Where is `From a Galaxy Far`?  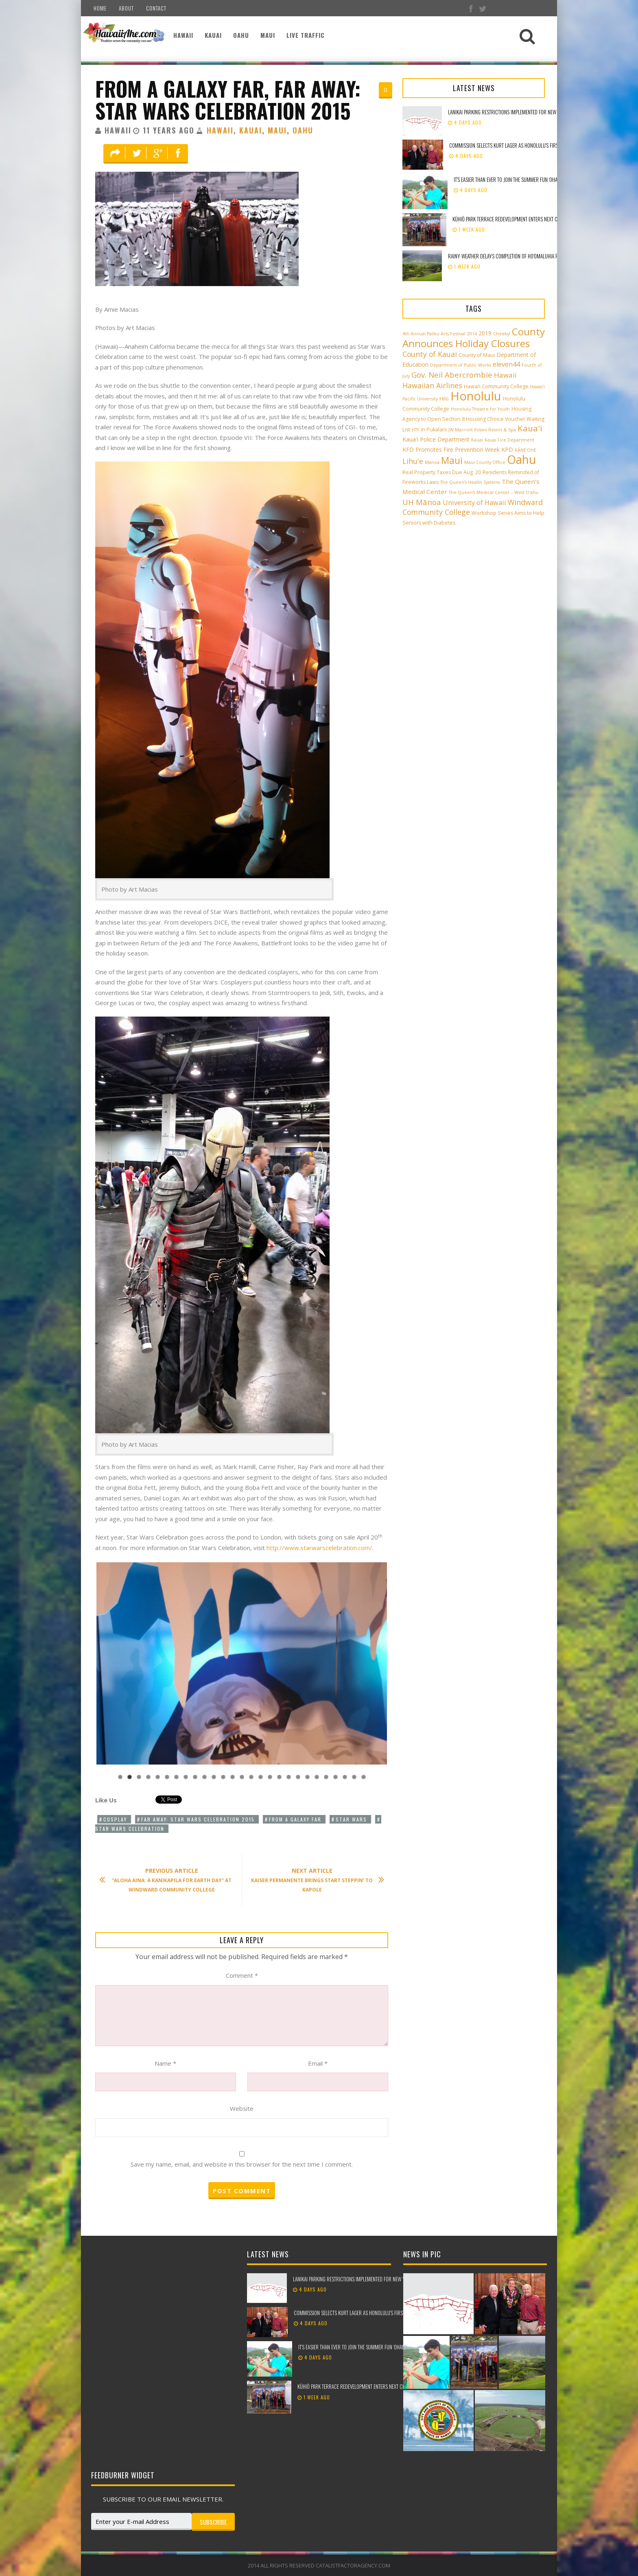 From a Galaxy Far is located at coordinates (295, 1819).